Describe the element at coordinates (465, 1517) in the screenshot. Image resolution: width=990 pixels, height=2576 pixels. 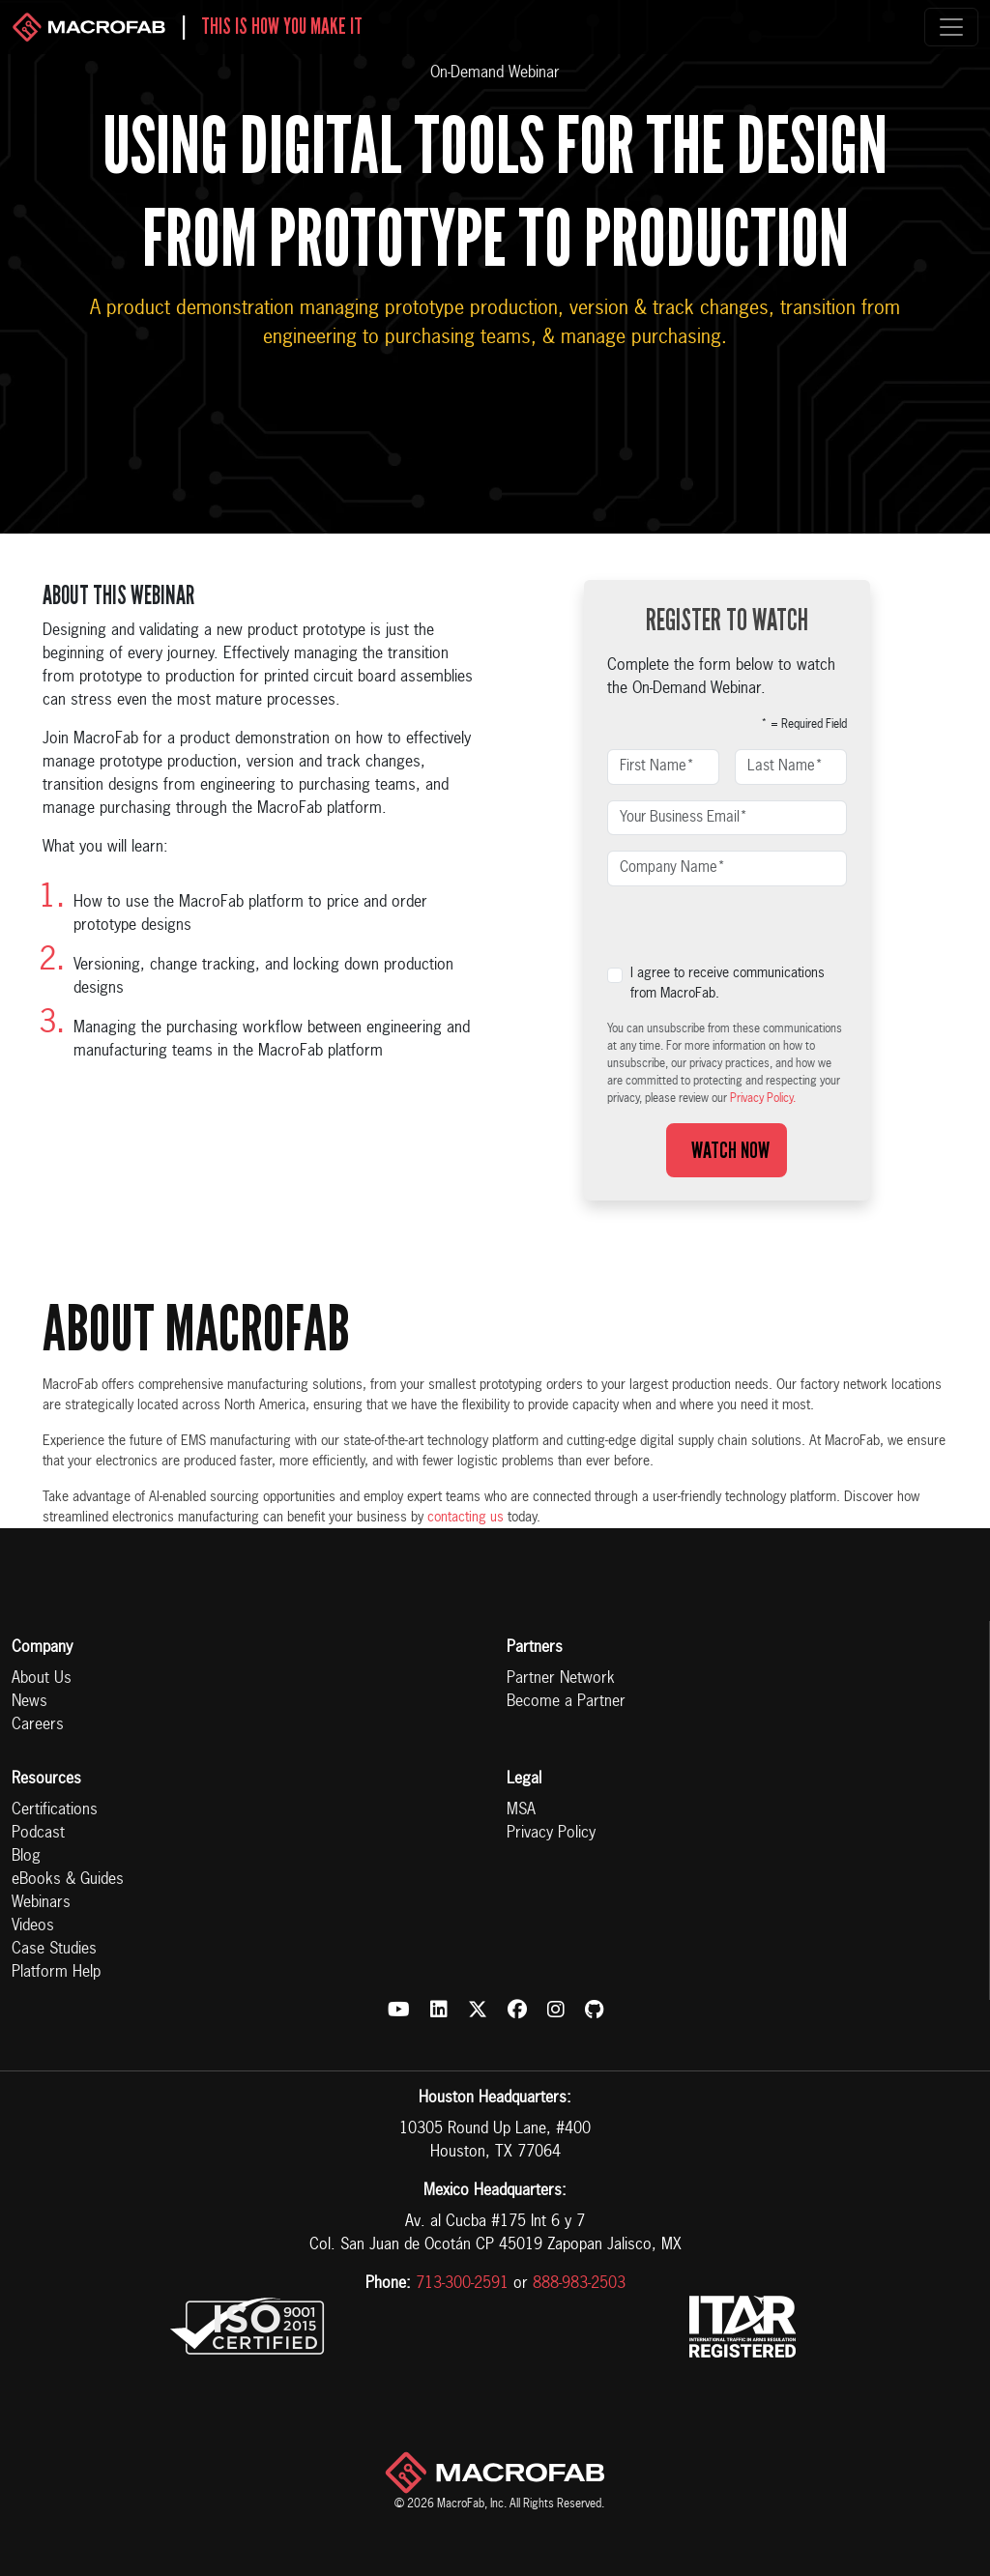
I see `contacting us` at that location.